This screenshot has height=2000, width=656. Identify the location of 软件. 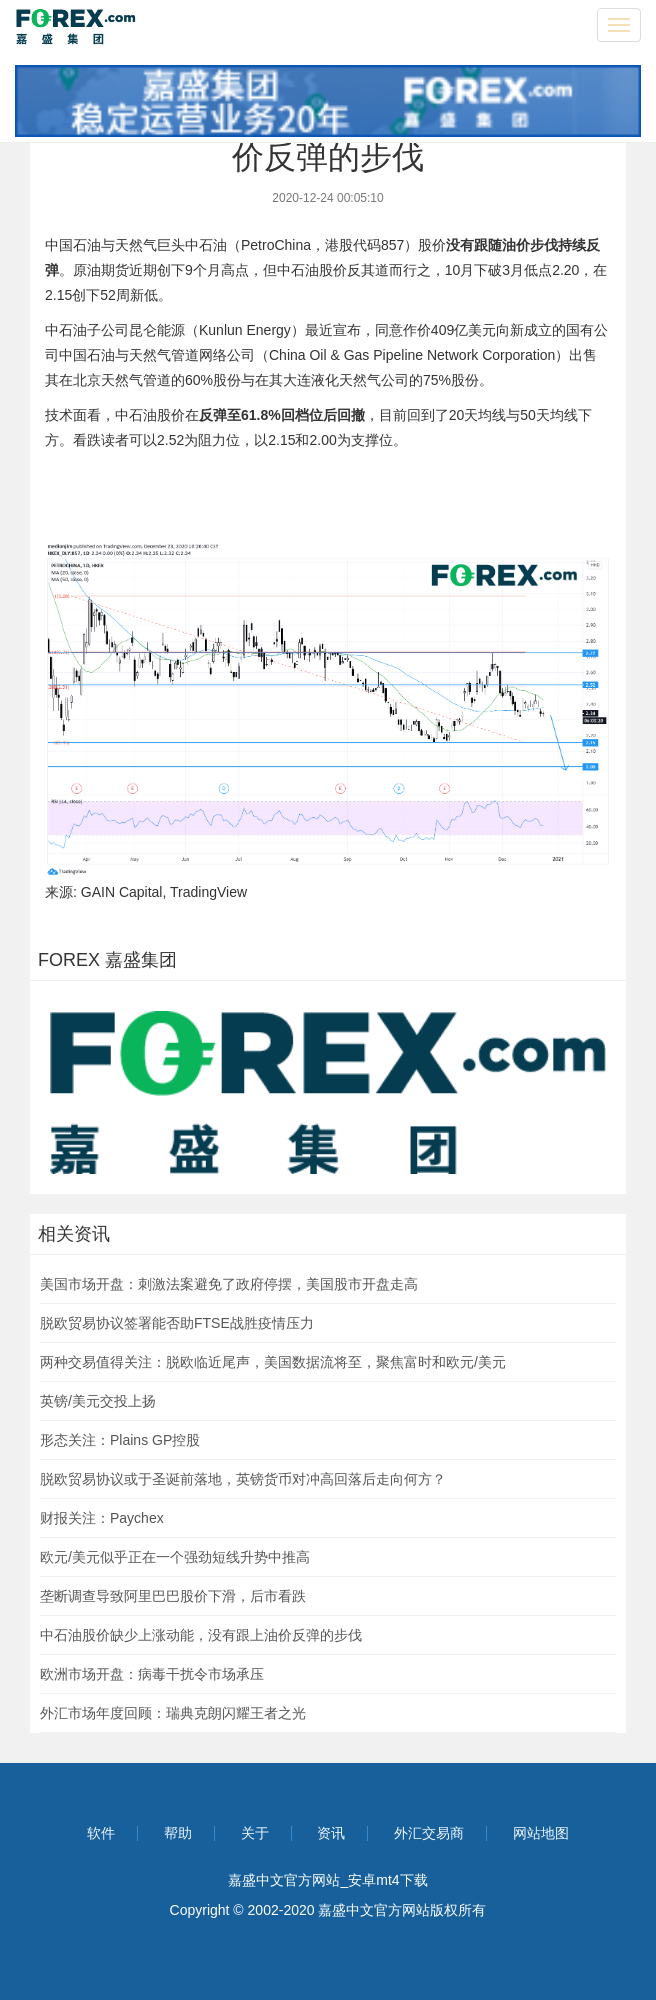
(101, 1833).